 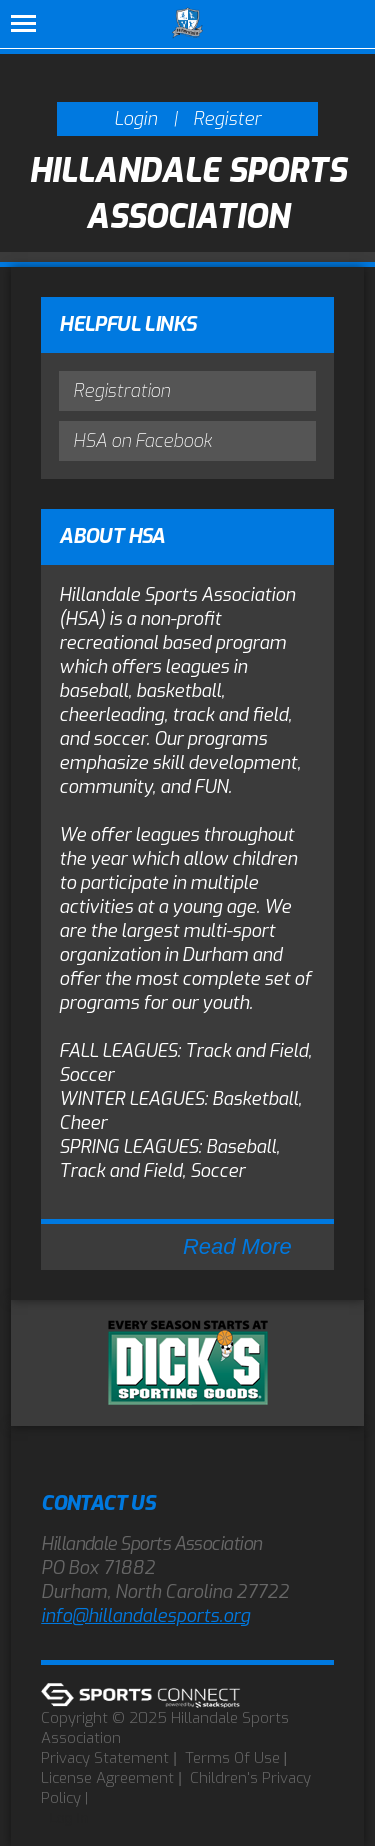 What do you see at coordinates (227, 119) in the screenshot?
I see `Register` at bounding box center [227, 119].